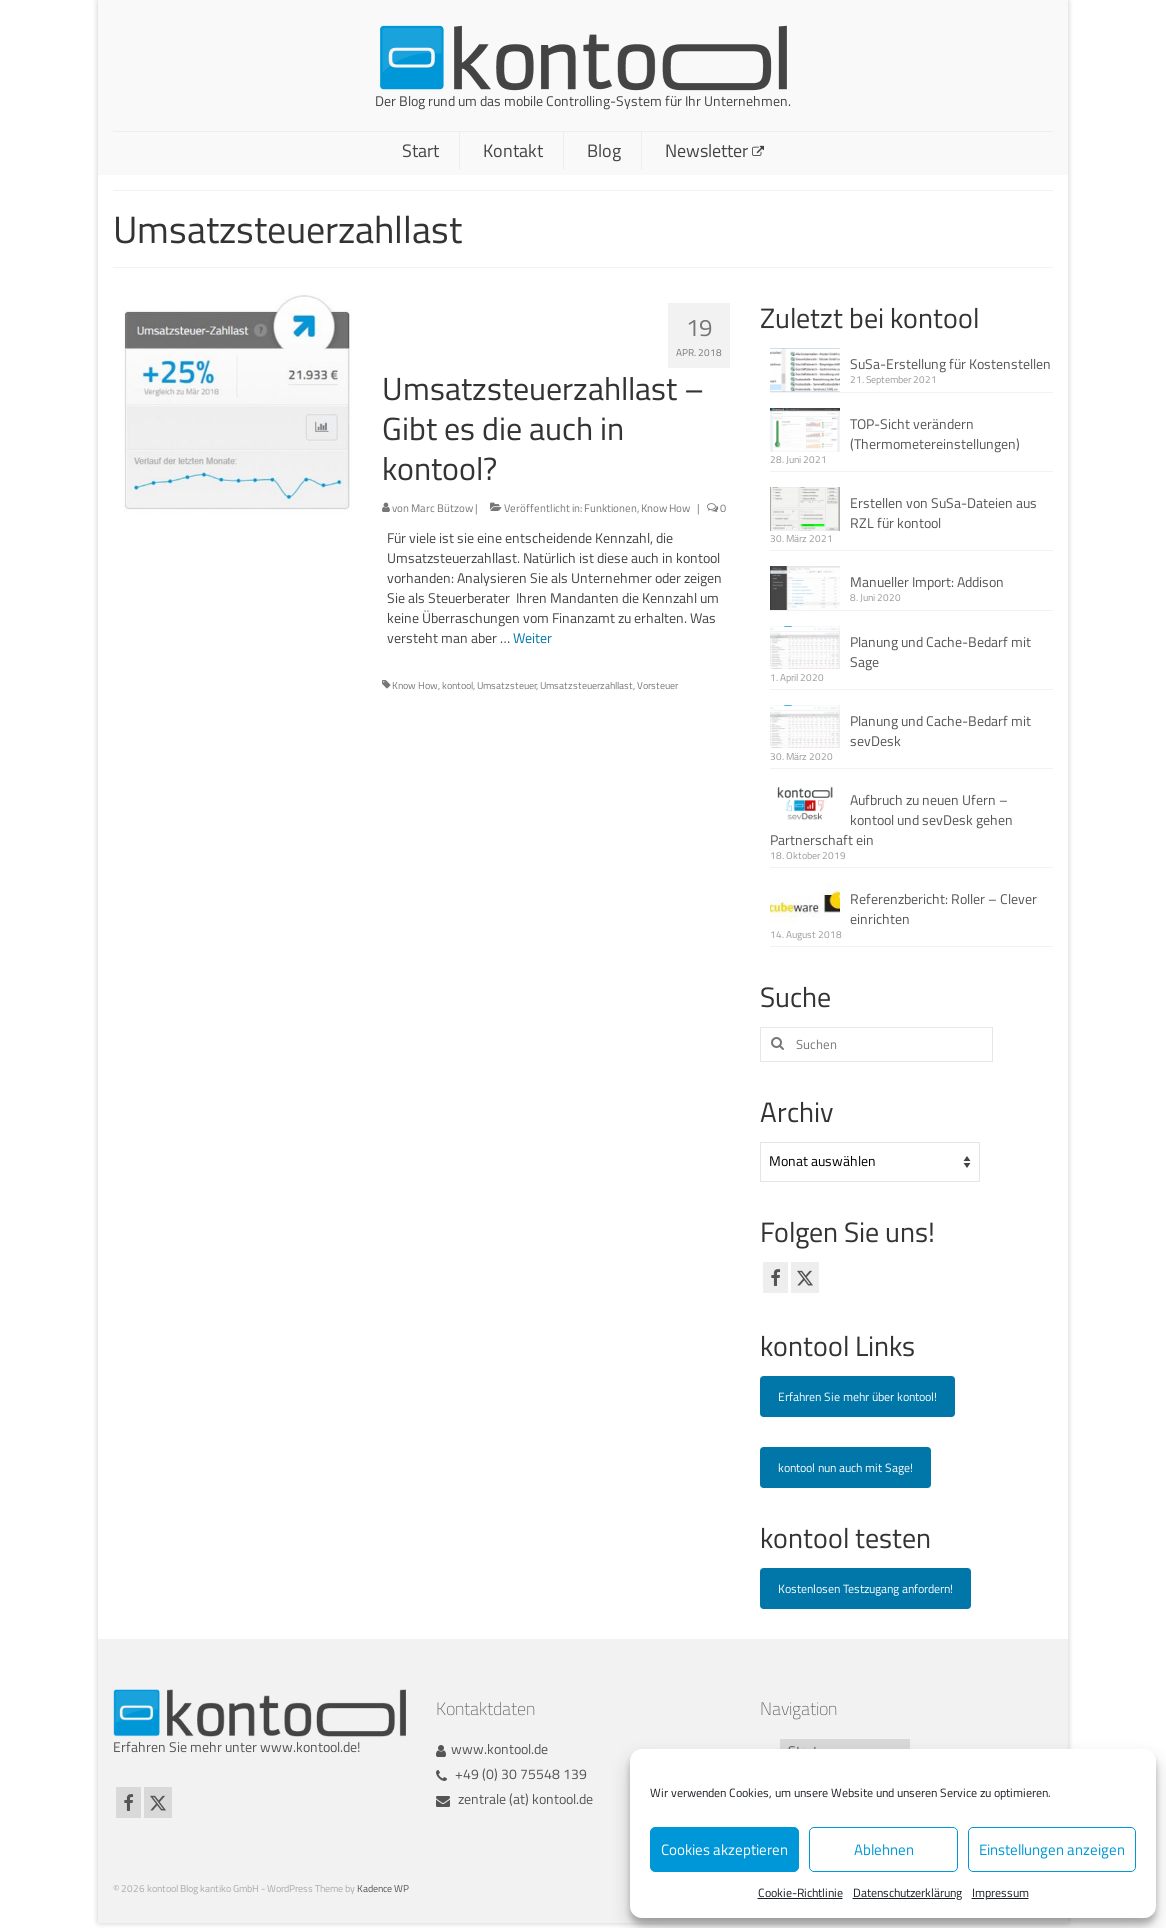  I want to click on Cookie-Richtlinie, so click(800, 1892).